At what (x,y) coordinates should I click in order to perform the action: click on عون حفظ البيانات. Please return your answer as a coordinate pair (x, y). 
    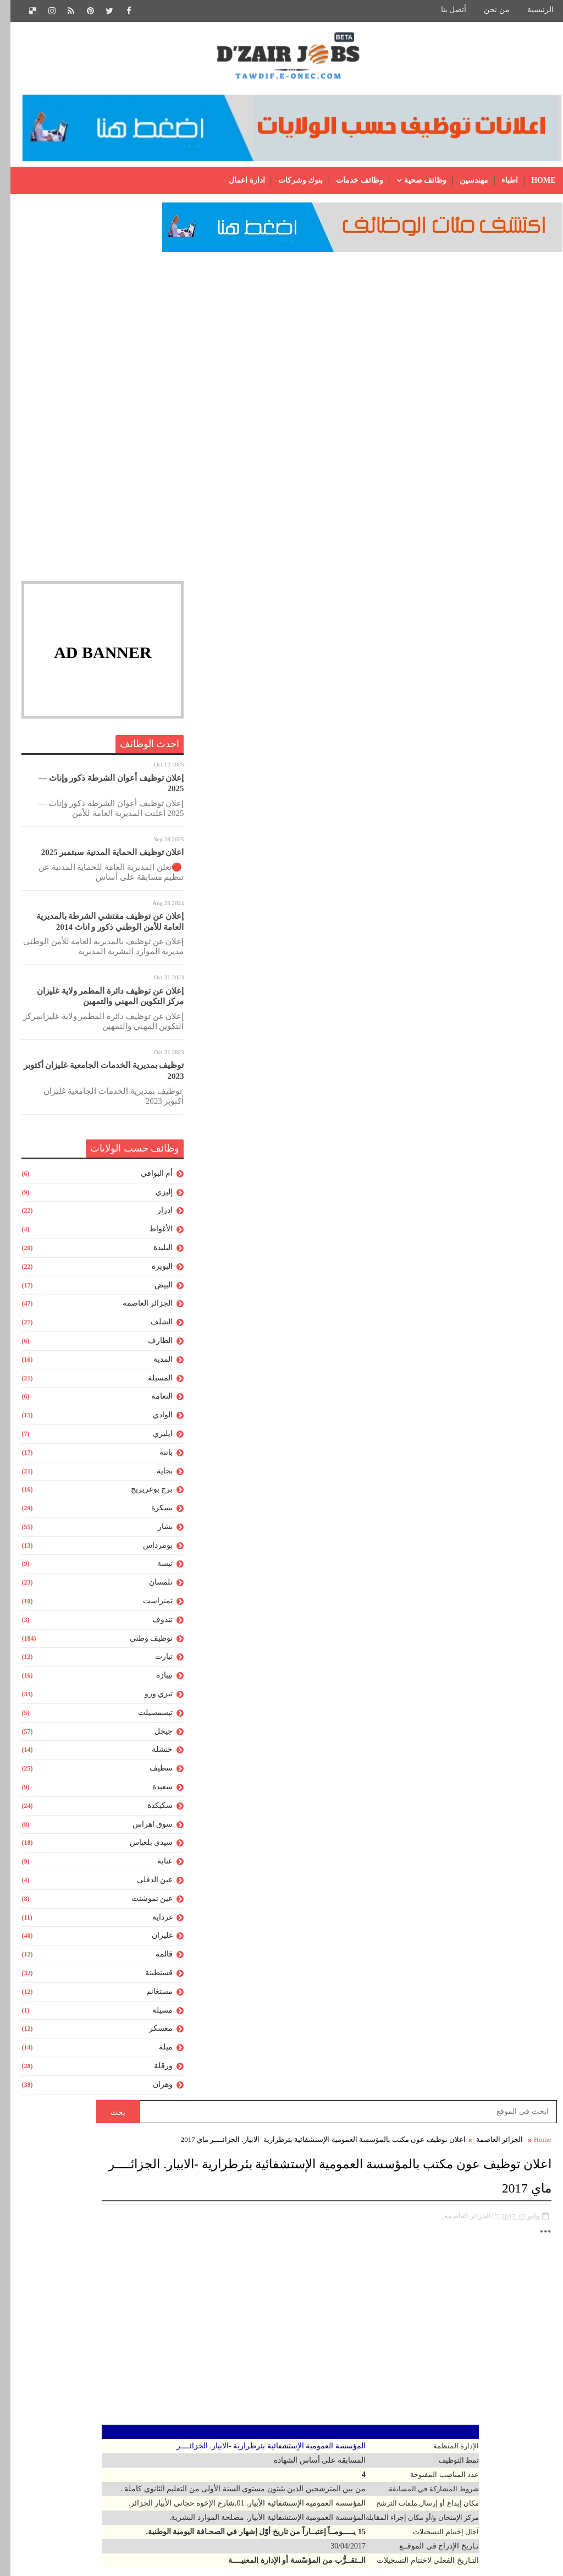
    Looking at the image, I should click on (296, 2263).